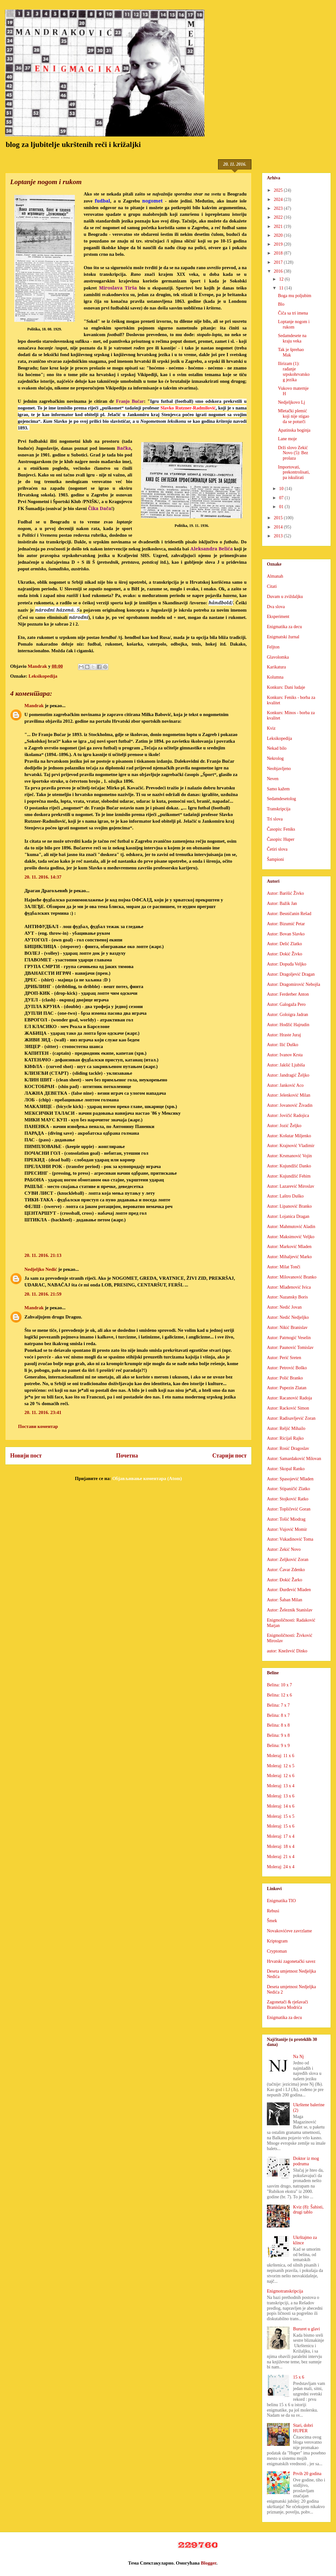 The height and width of the screenshot is (2576, 336). What do you see at coordinates (285, 1196) in the screenshot?
I see `Autor: Laštro Duško` at bounding box center [285, 1196].